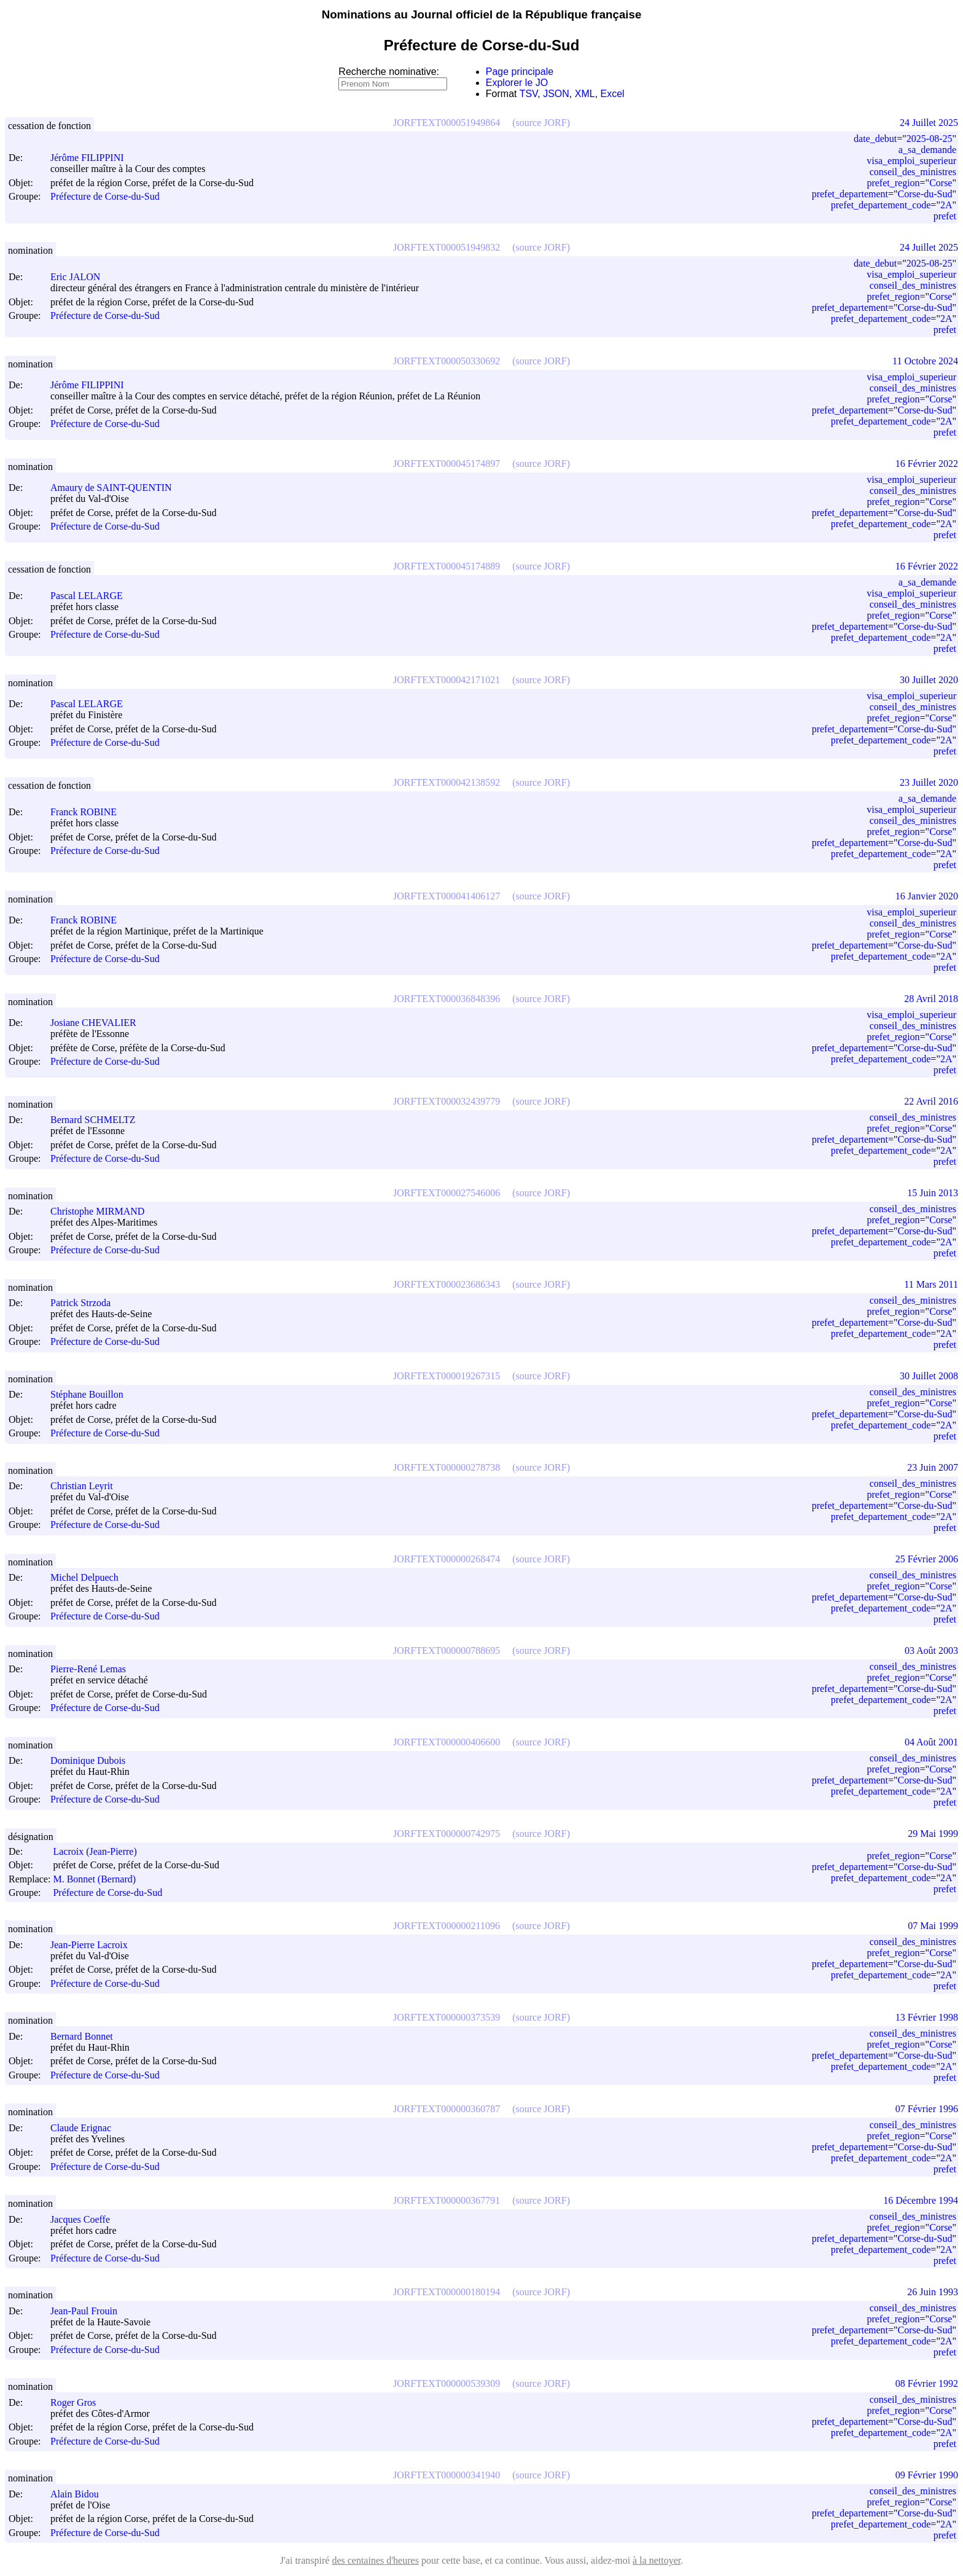 Image resolution: width=963 pixels, height=2576 pixels. Describe the element at coordinates (446, 782) in the screenshot. I see `JORFTEXT000042138592` at that location.